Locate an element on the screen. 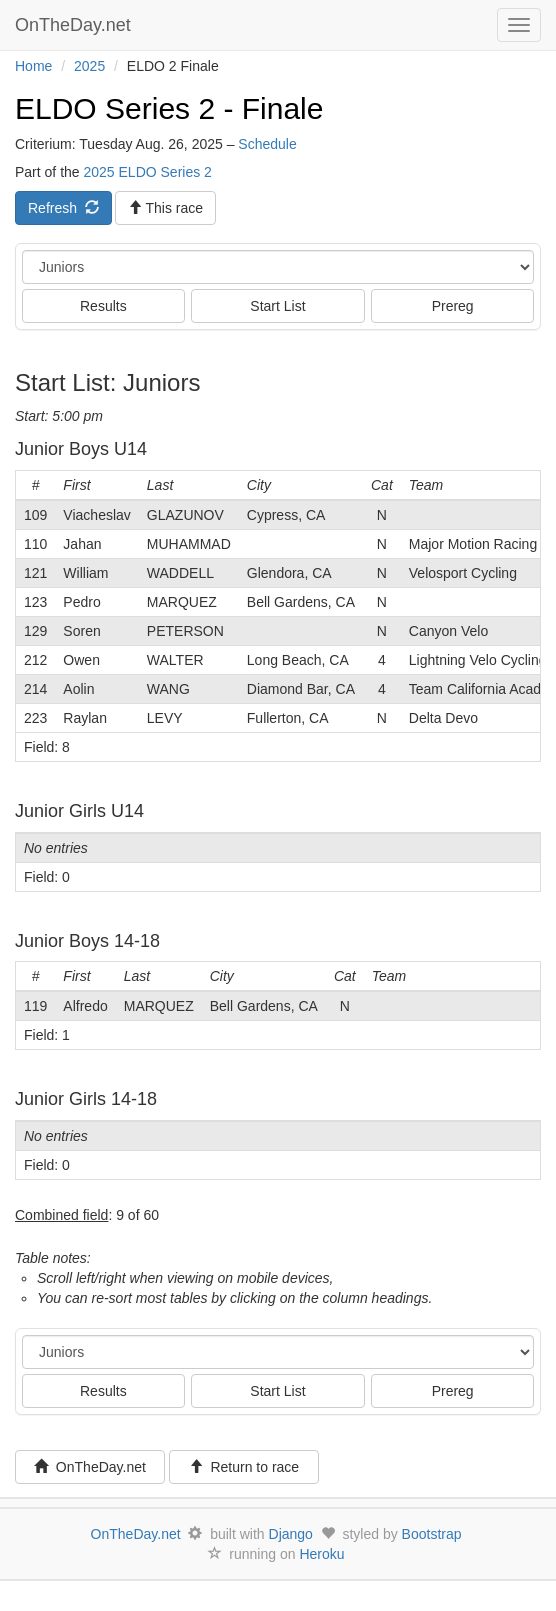  Home is located at coordinates (33, 66).